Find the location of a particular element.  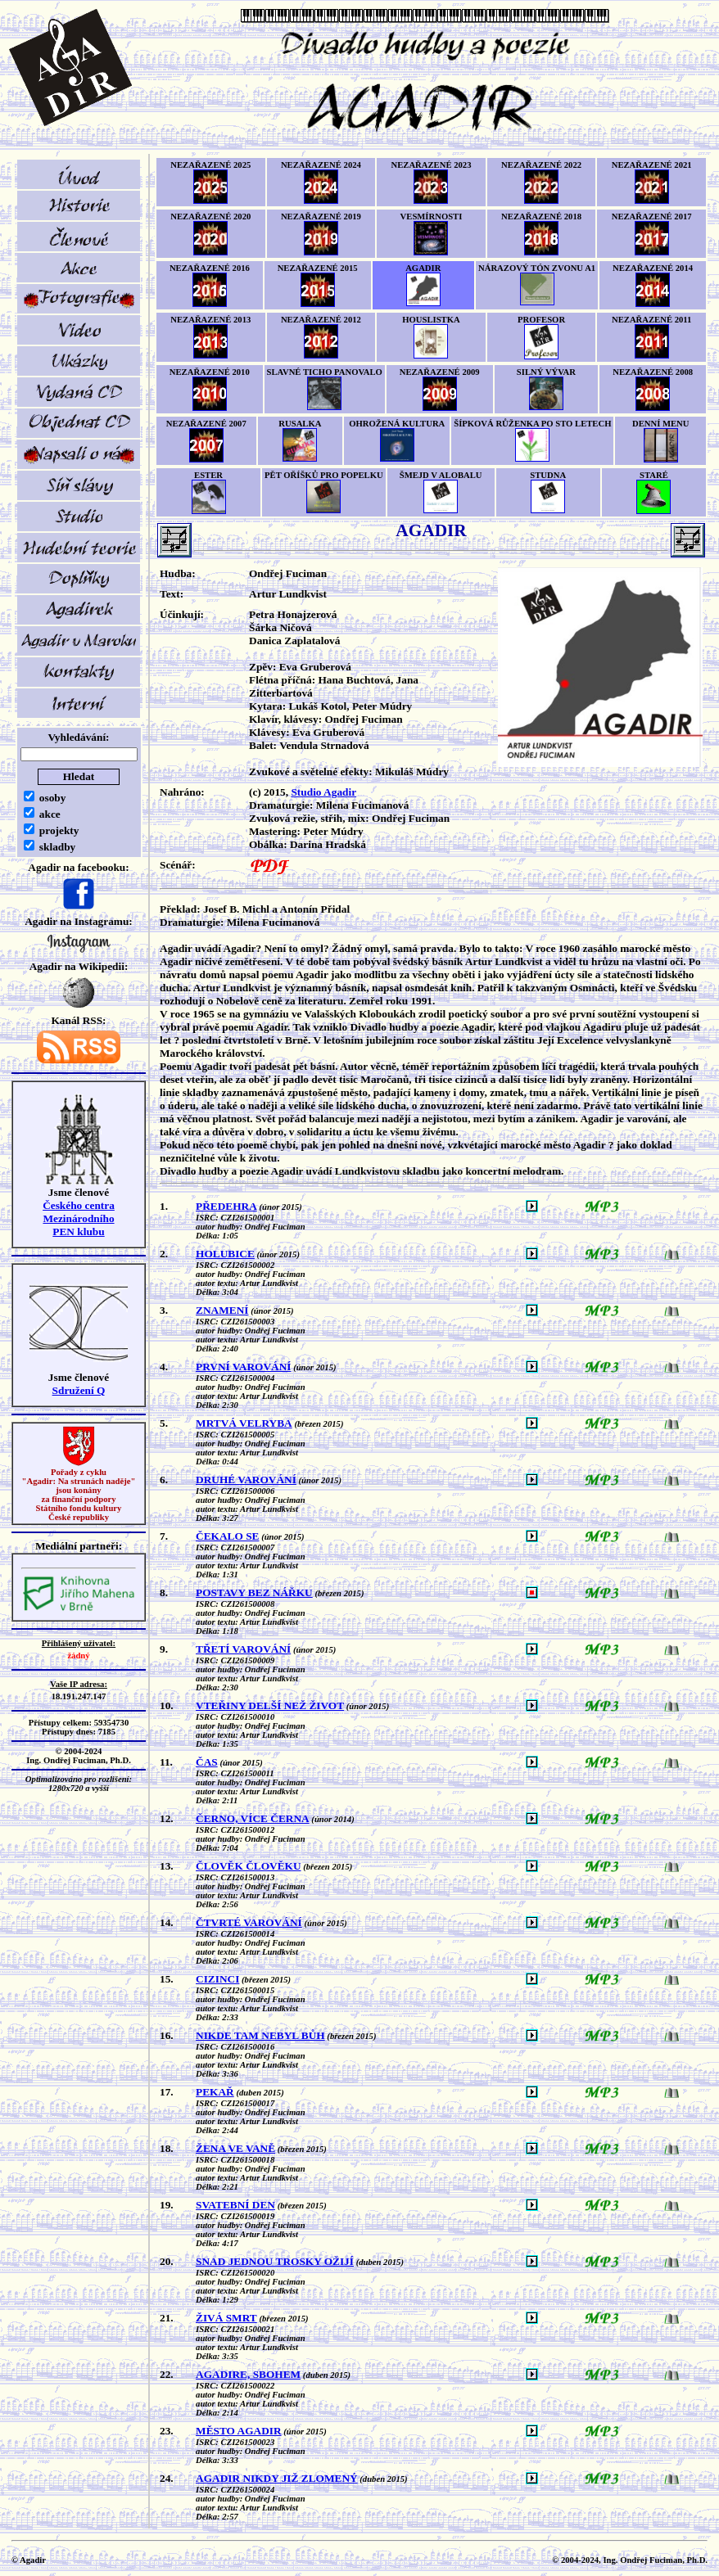

HOLUBICE is located at coordinates (225, 1253).